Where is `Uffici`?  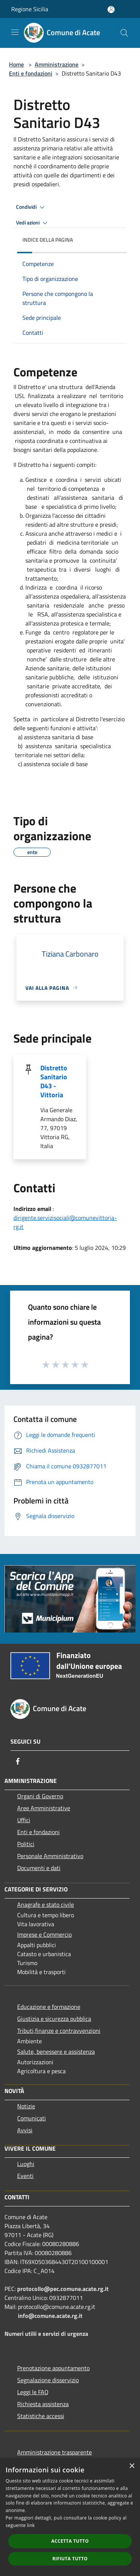 Uffici is located at coordinates (23, 1819).